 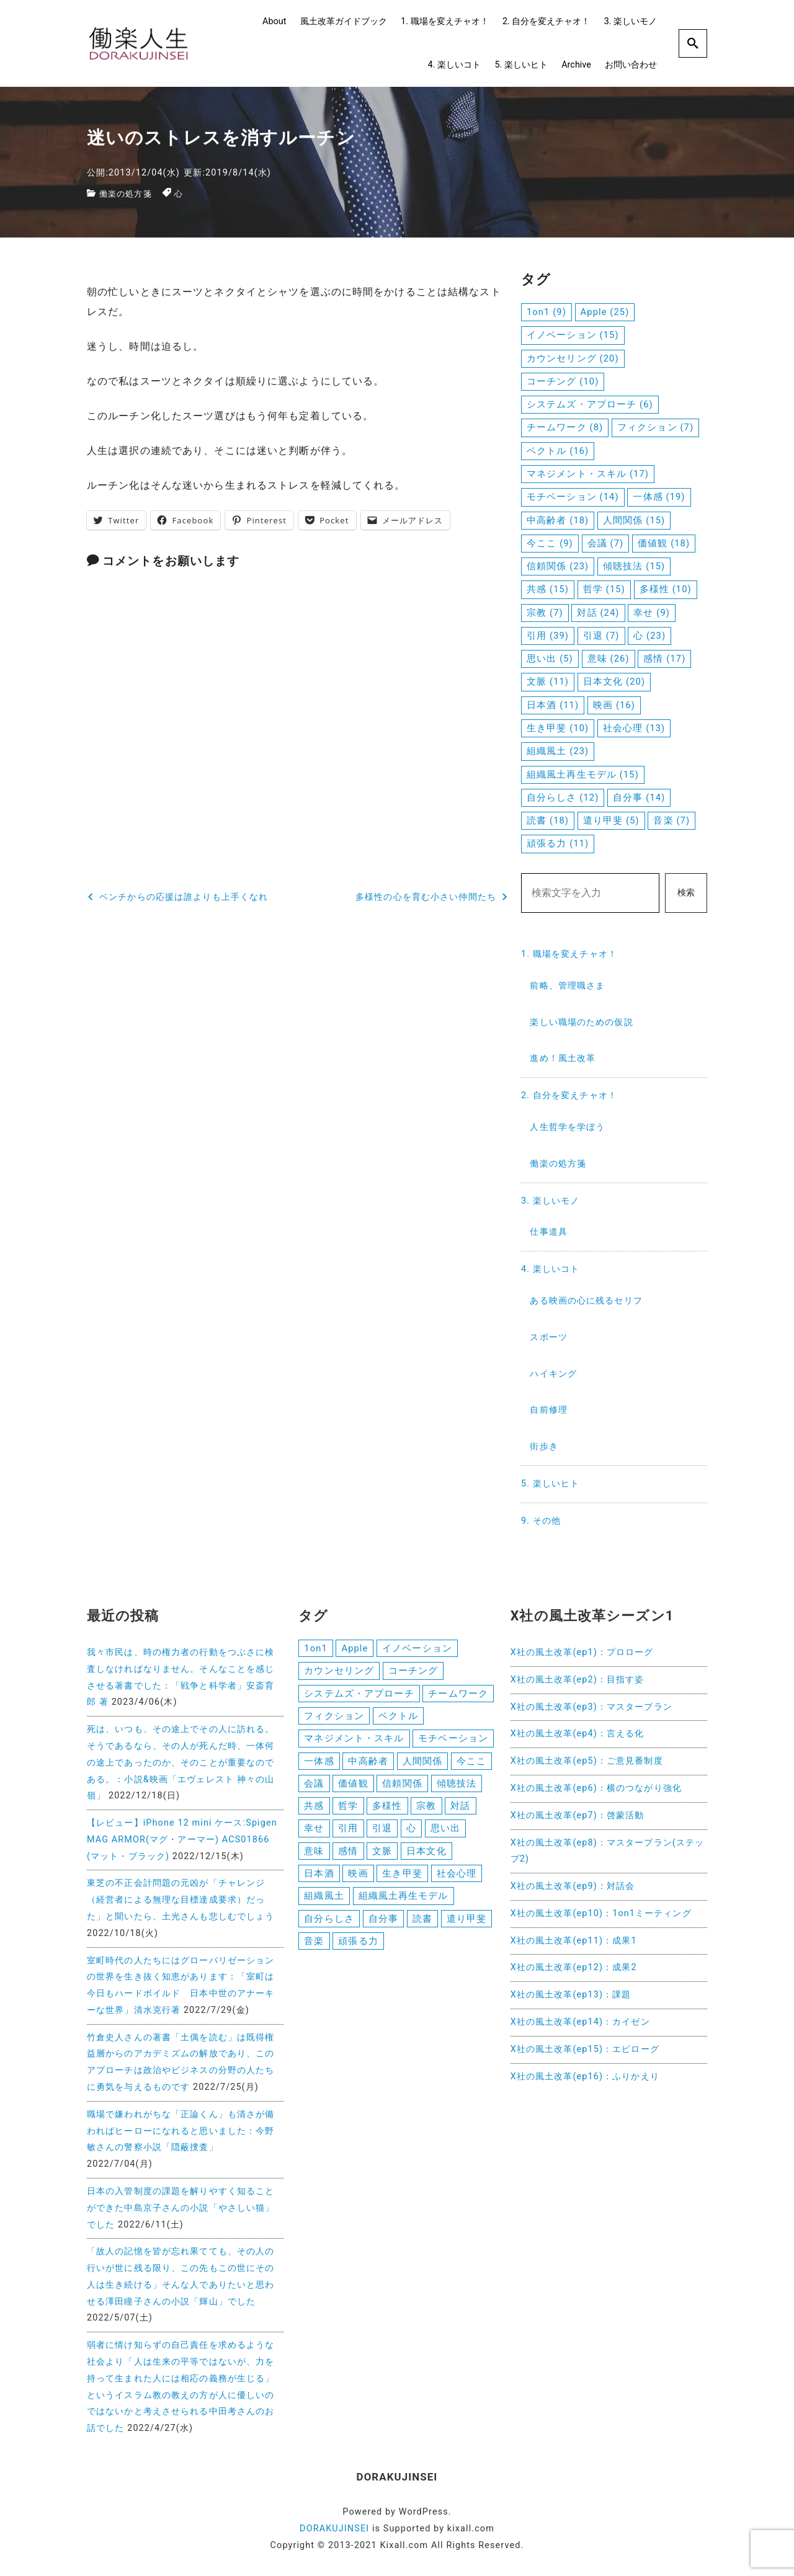 I want to click on 文脈, so click(x=382, y=1856).